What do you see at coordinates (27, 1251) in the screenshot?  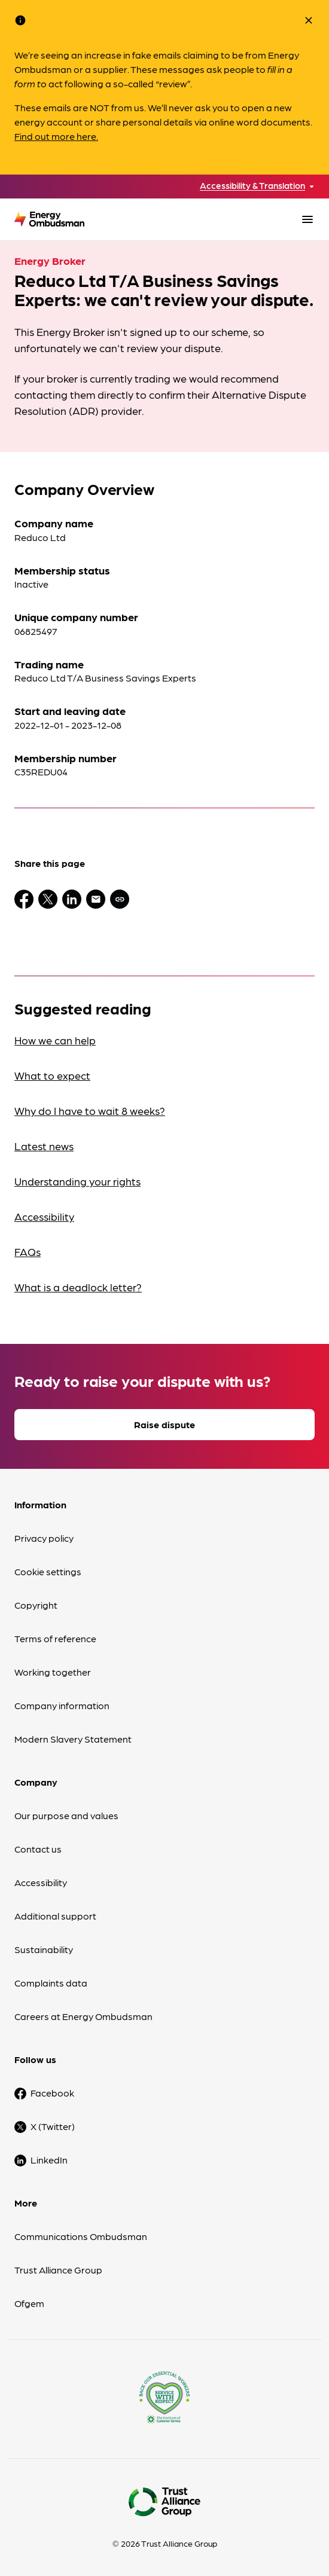 I see `FAQs` at bounding box center [27, 1251].